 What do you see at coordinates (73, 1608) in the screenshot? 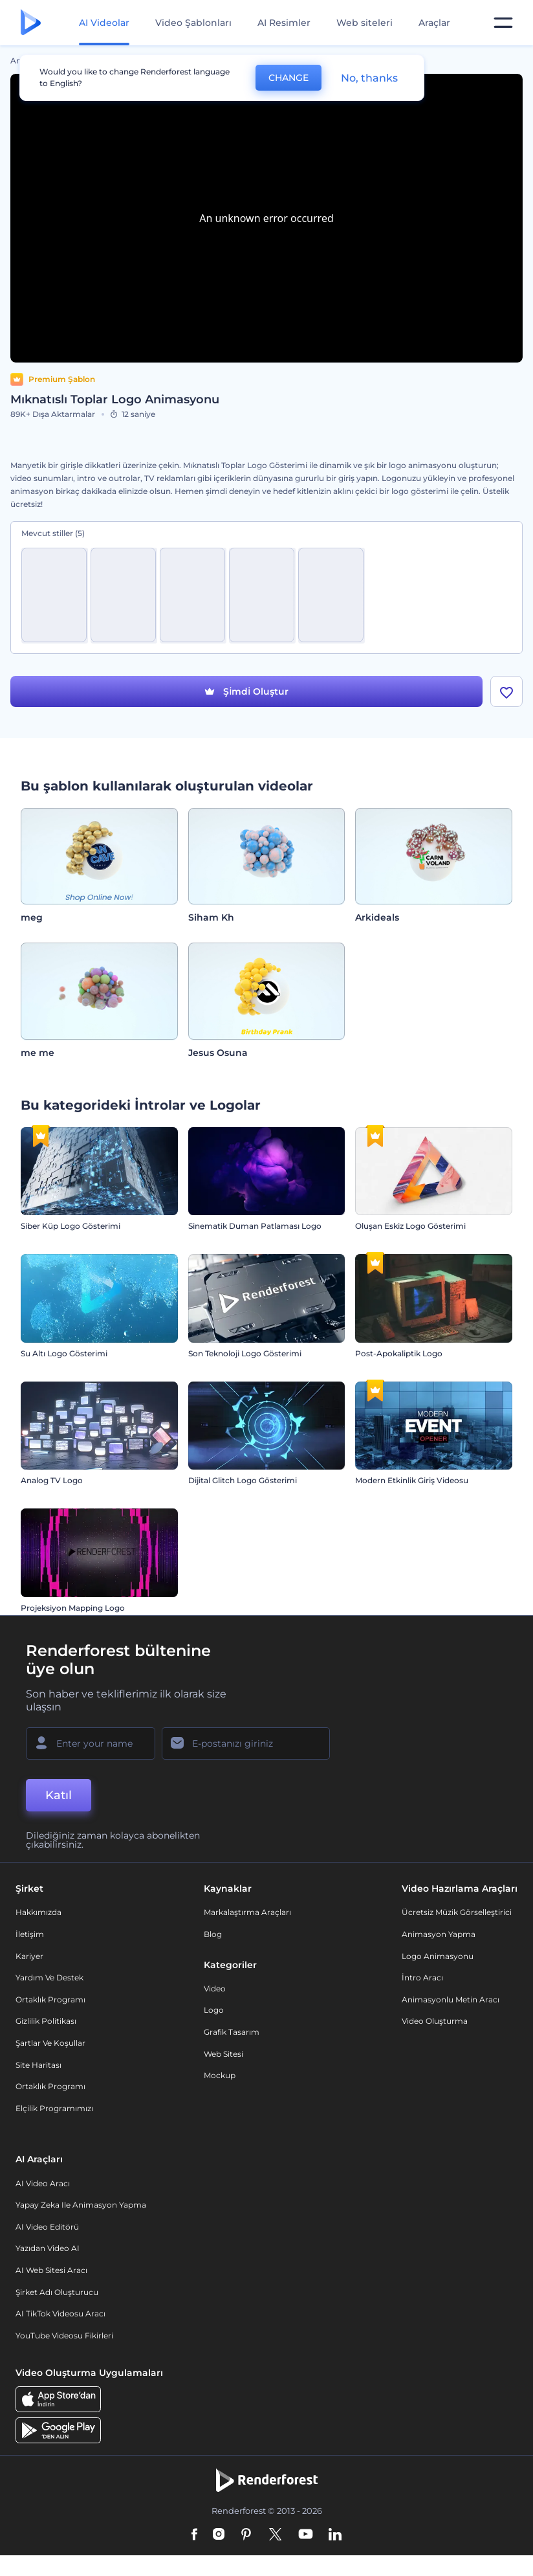
I see `Projeksiyon Mapping Logo` at bounding box center [73, 1608].